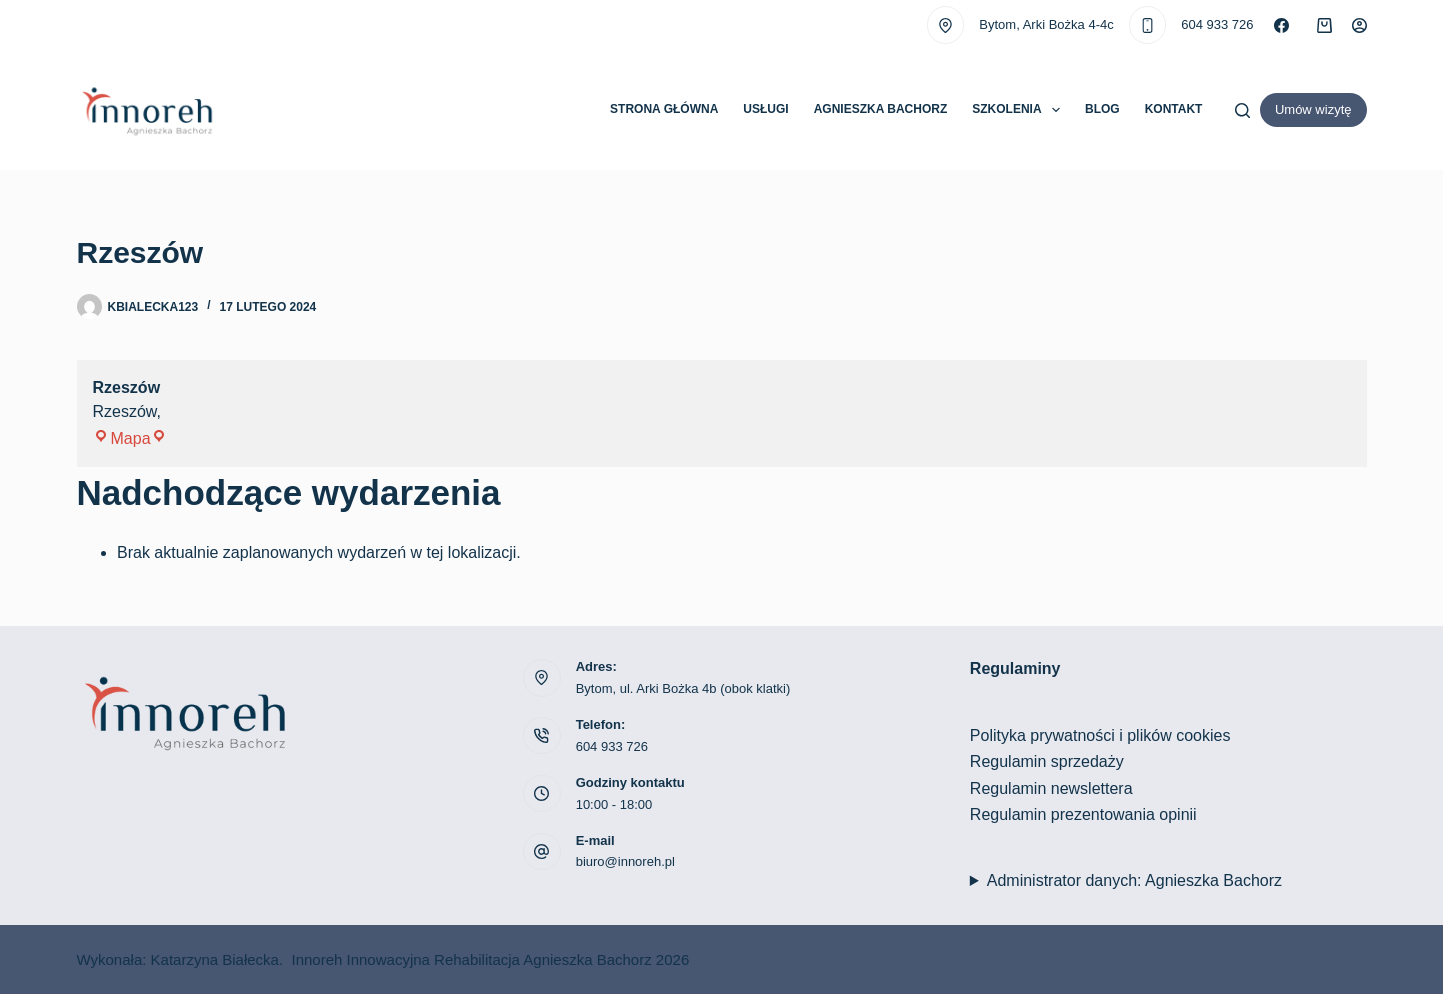  I want to click on Umów wizytę, so click(1313, 109).